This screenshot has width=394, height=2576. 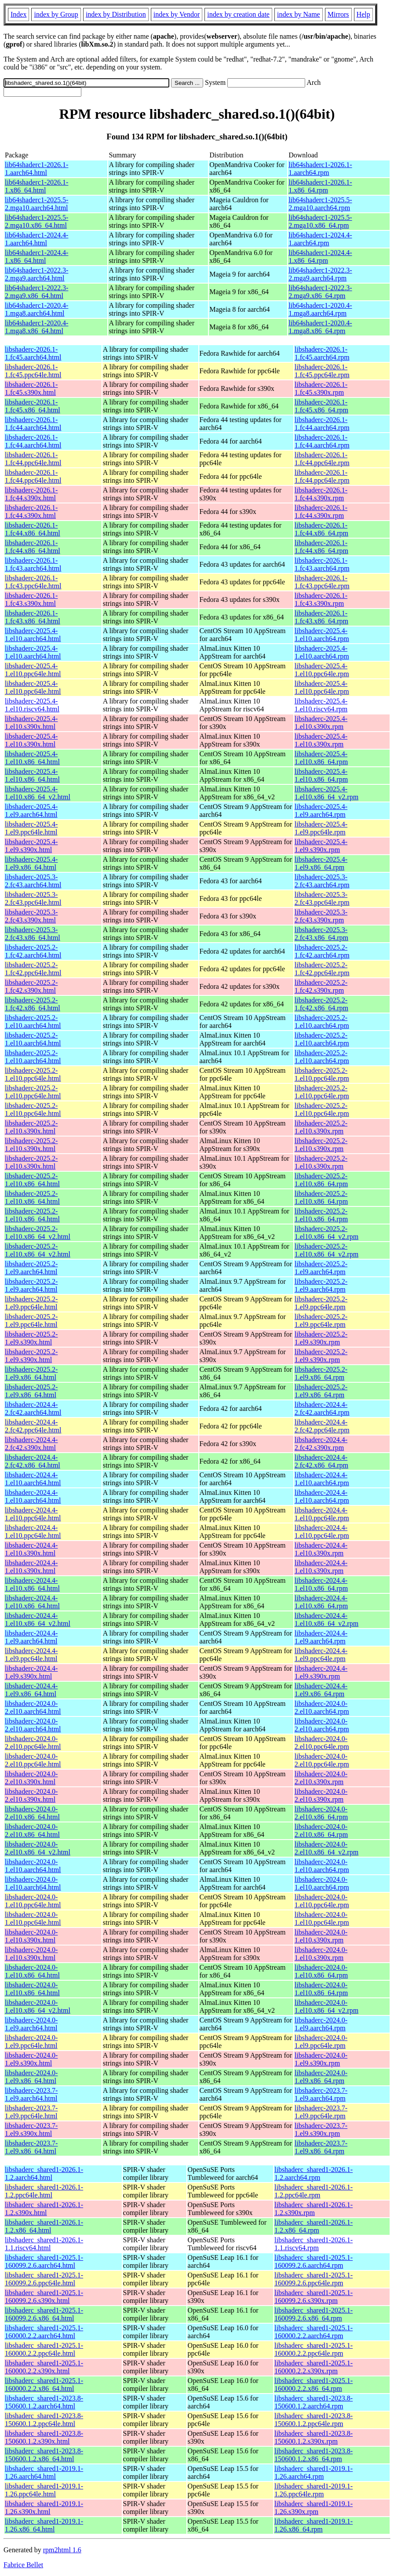 I want to click on libshaderc-2025.2-1.fc42.ppc64le.html, so click(x=33, y=968).